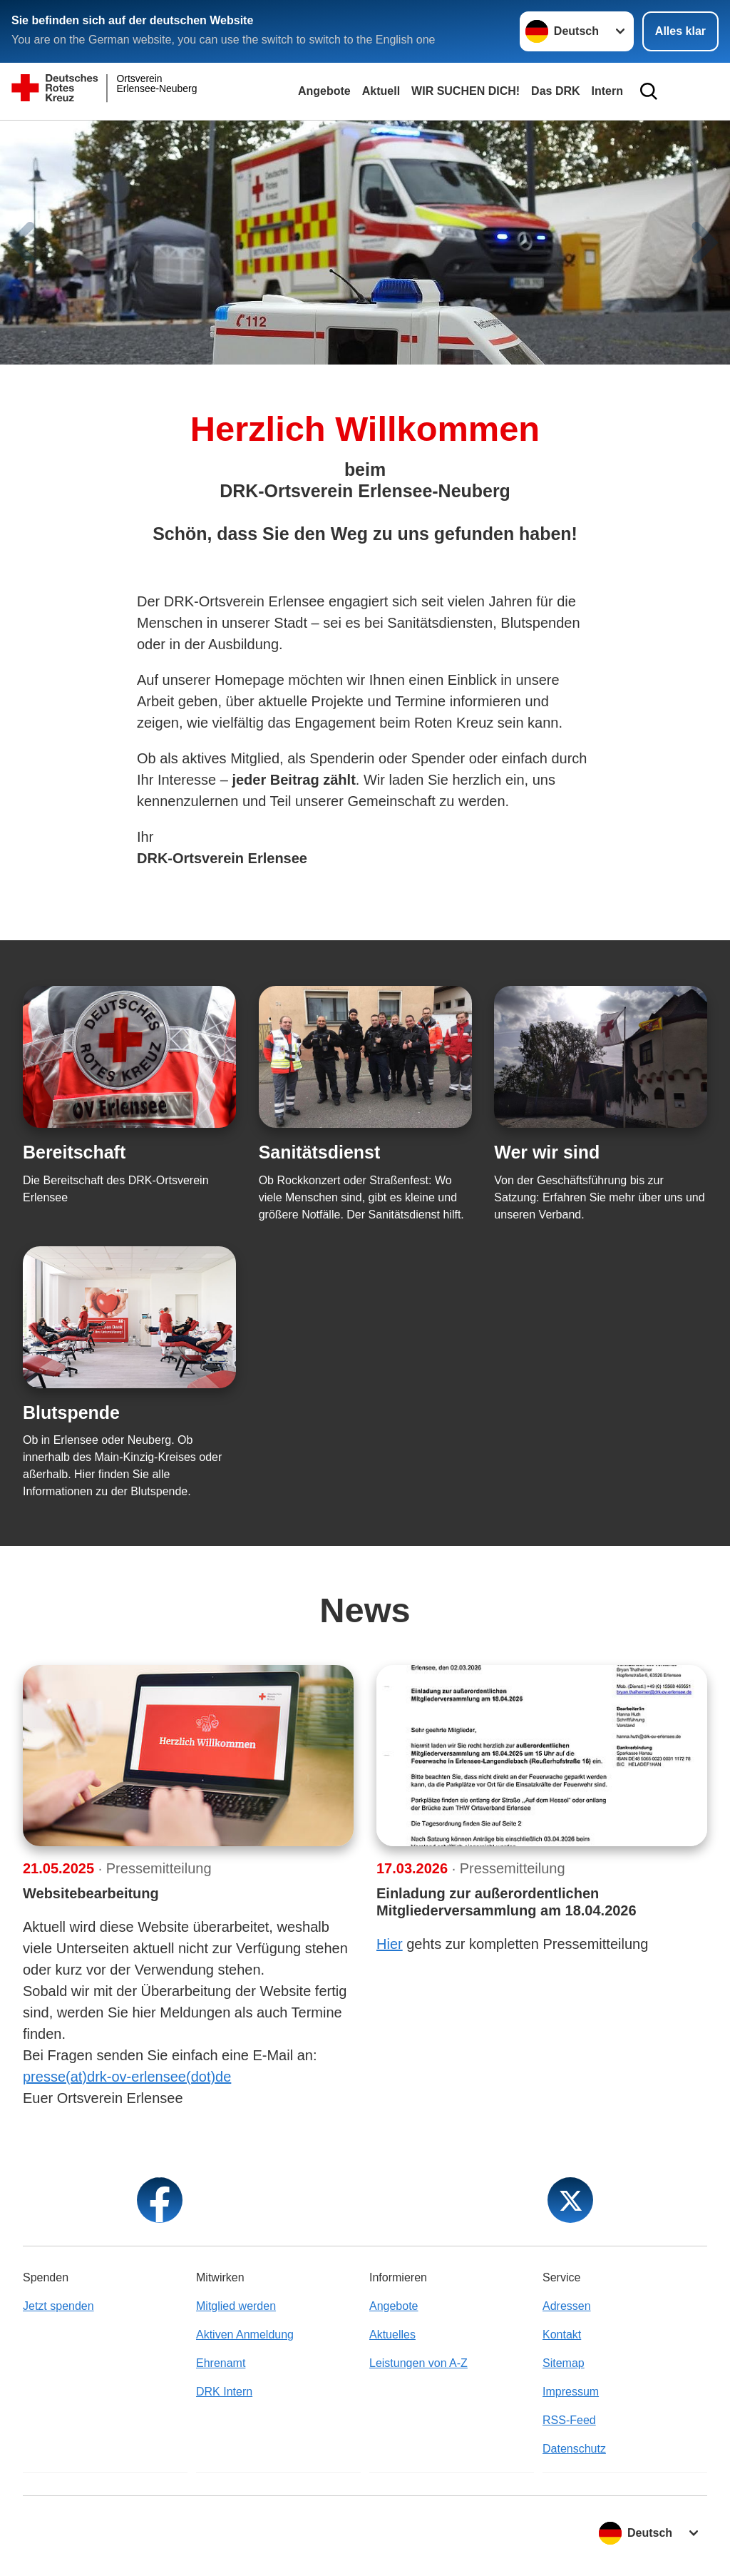  Describe the element at coordinates (220, 2363) in the screenshot. I see `Ehrenamt` at that location.